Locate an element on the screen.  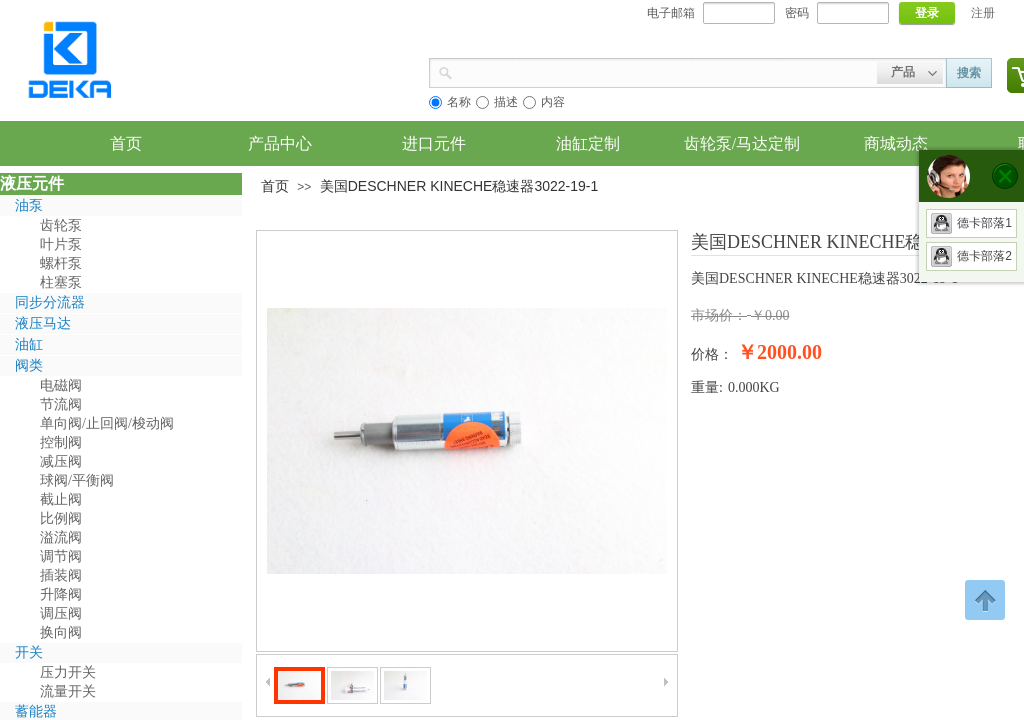
压力开关 is located at coordinates (68, 672).